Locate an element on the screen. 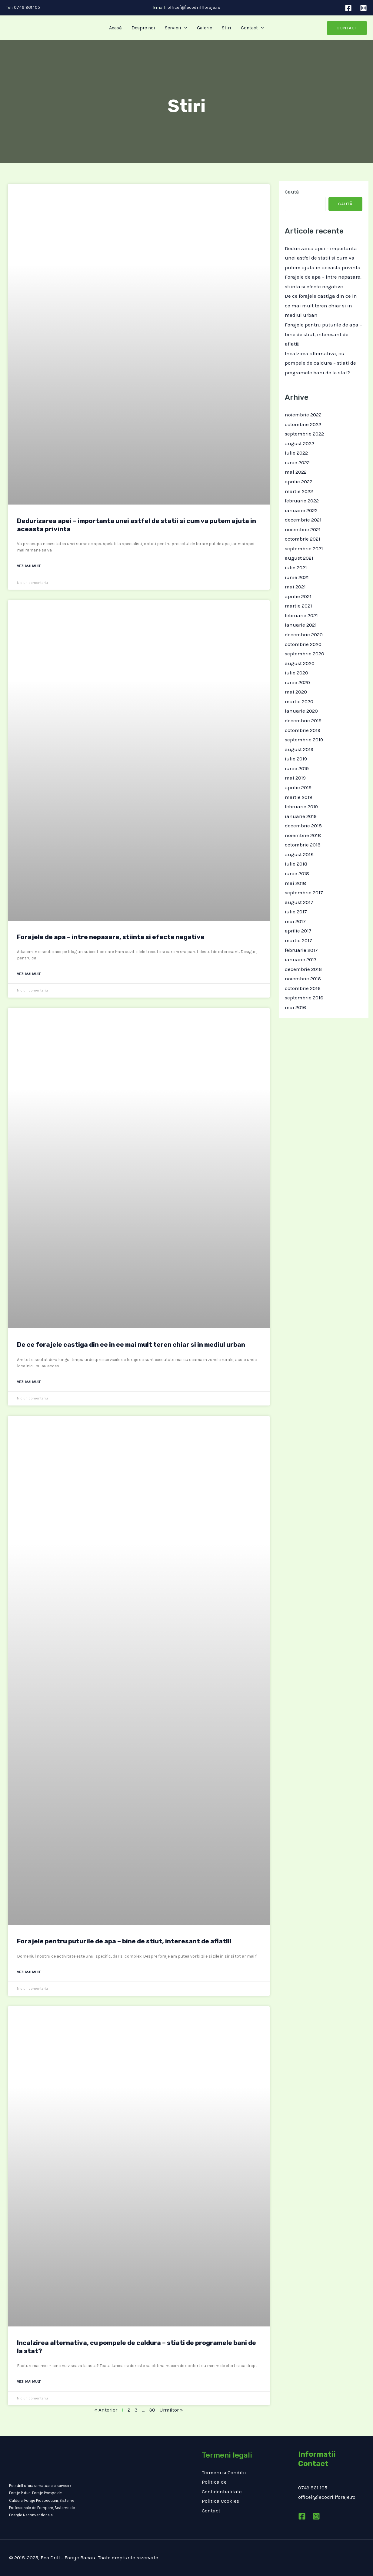 Image resolution: width=373 pixels, height=2576 pixels. august 2020 is located at coordinates (300, 663).